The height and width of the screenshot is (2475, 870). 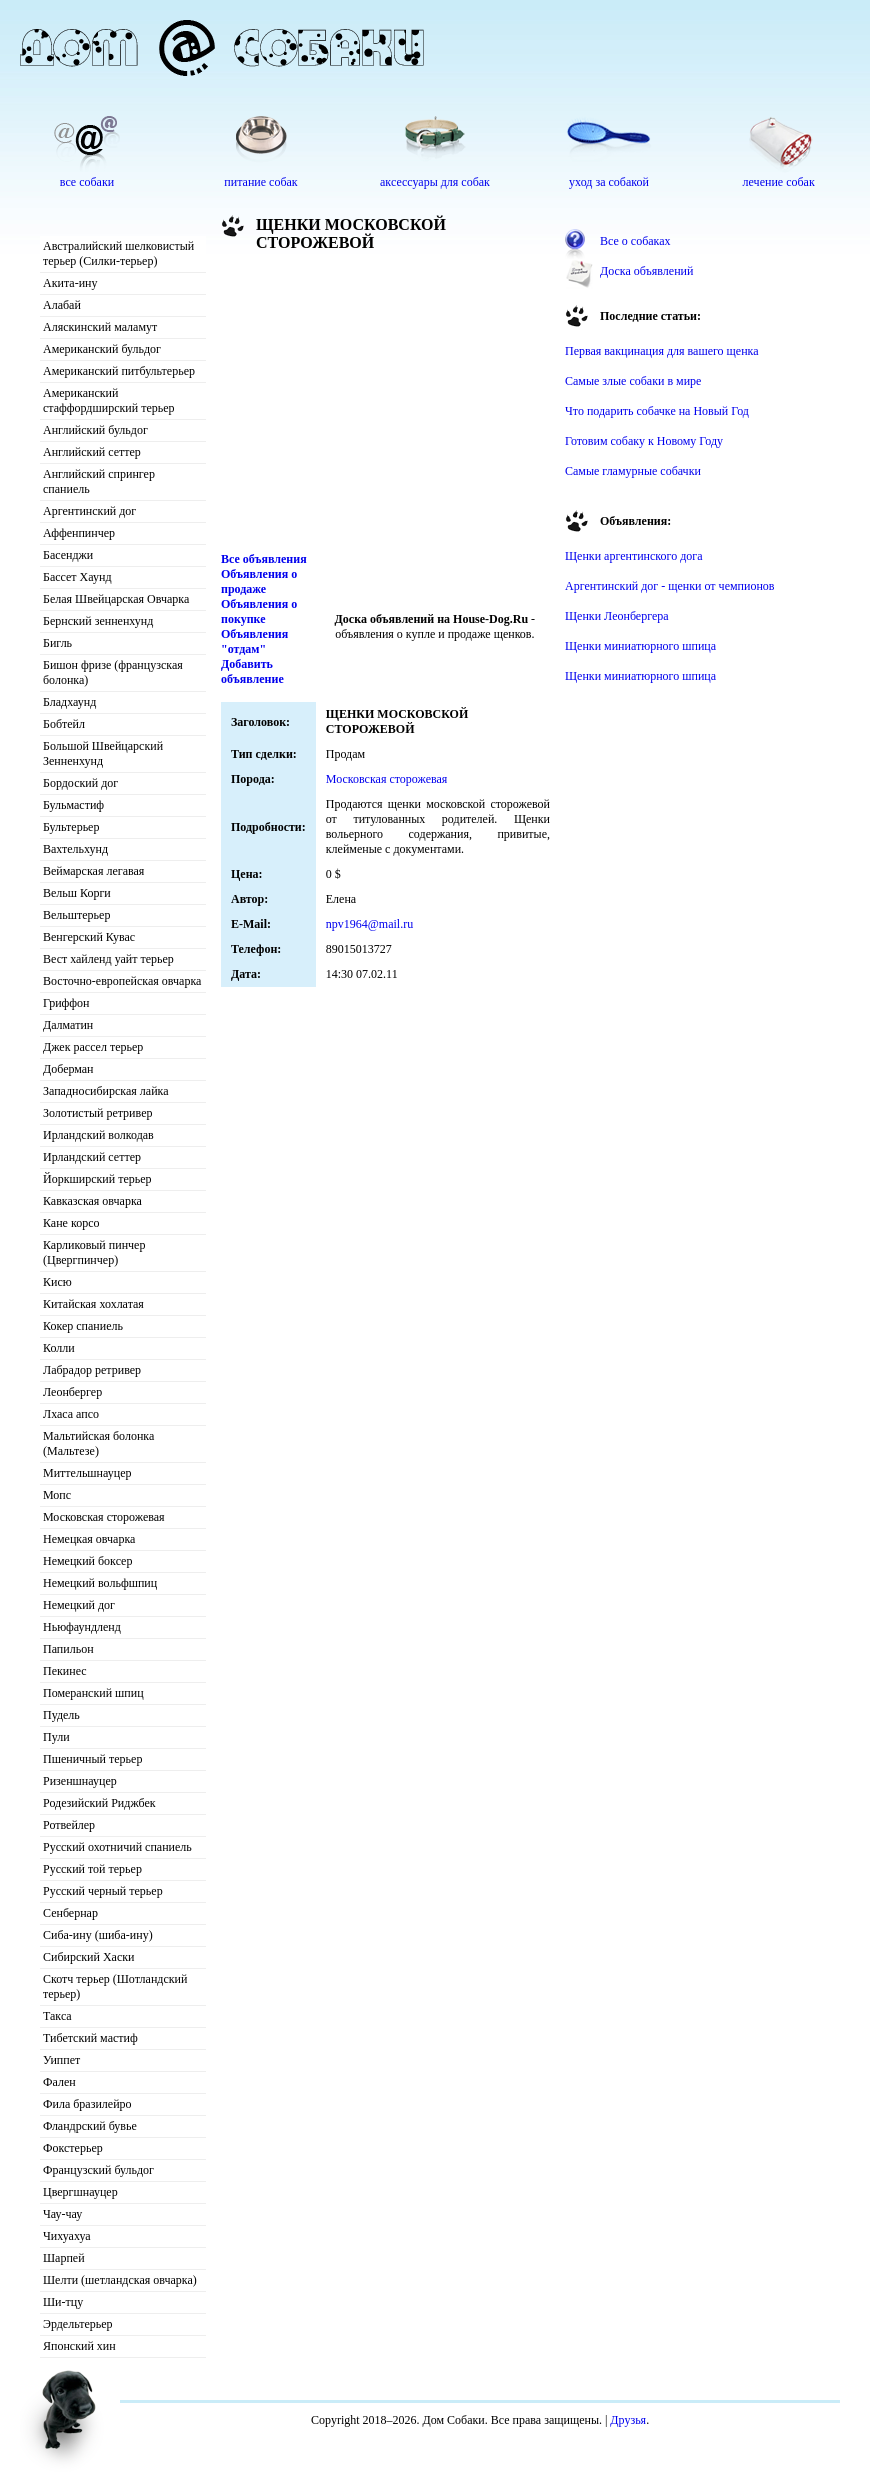 I want to click on Китайская хохлатая, so click(x=93, y=1304).